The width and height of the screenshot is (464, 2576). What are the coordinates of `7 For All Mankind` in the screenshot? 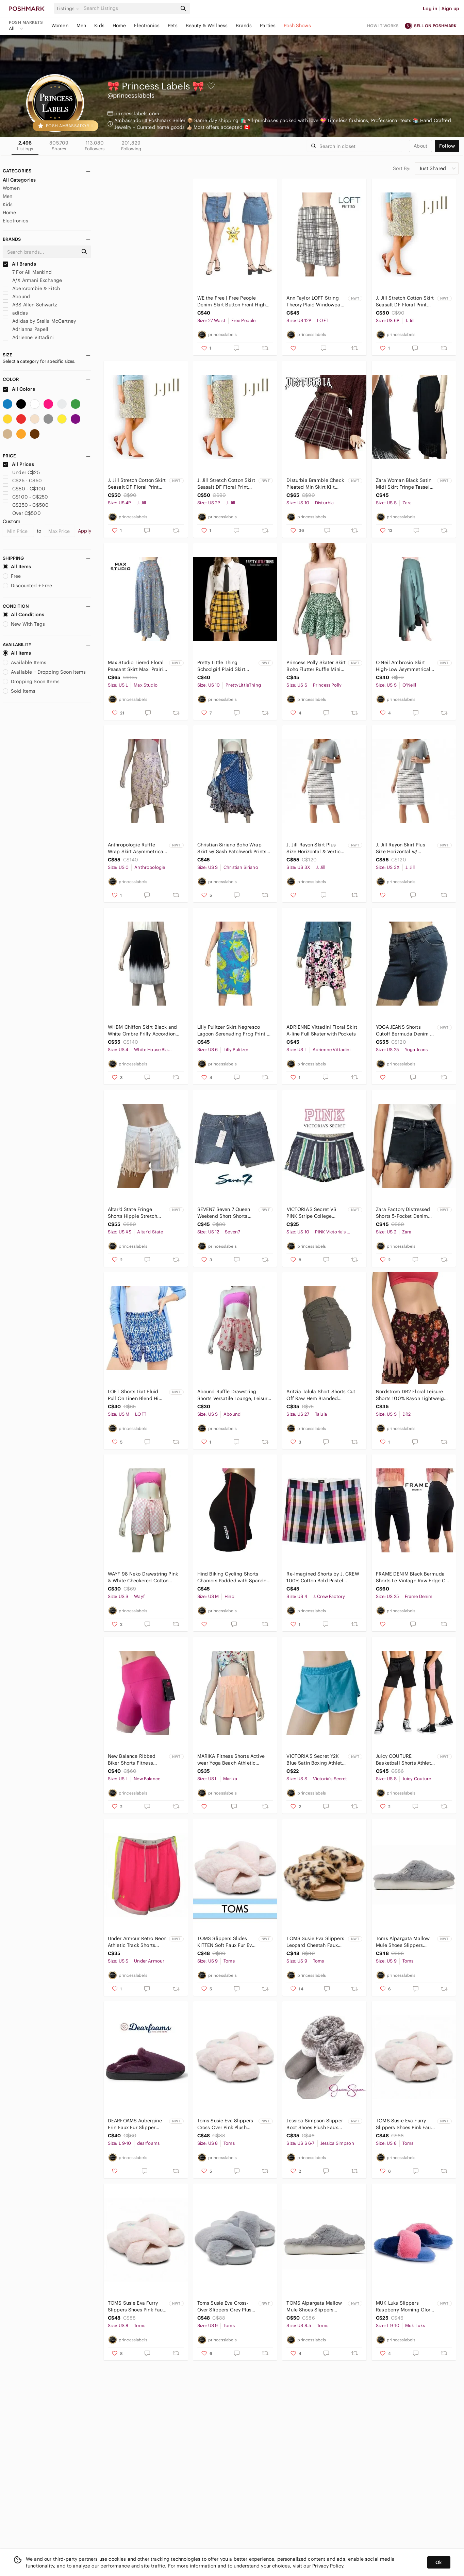 It's located at (27, 272).